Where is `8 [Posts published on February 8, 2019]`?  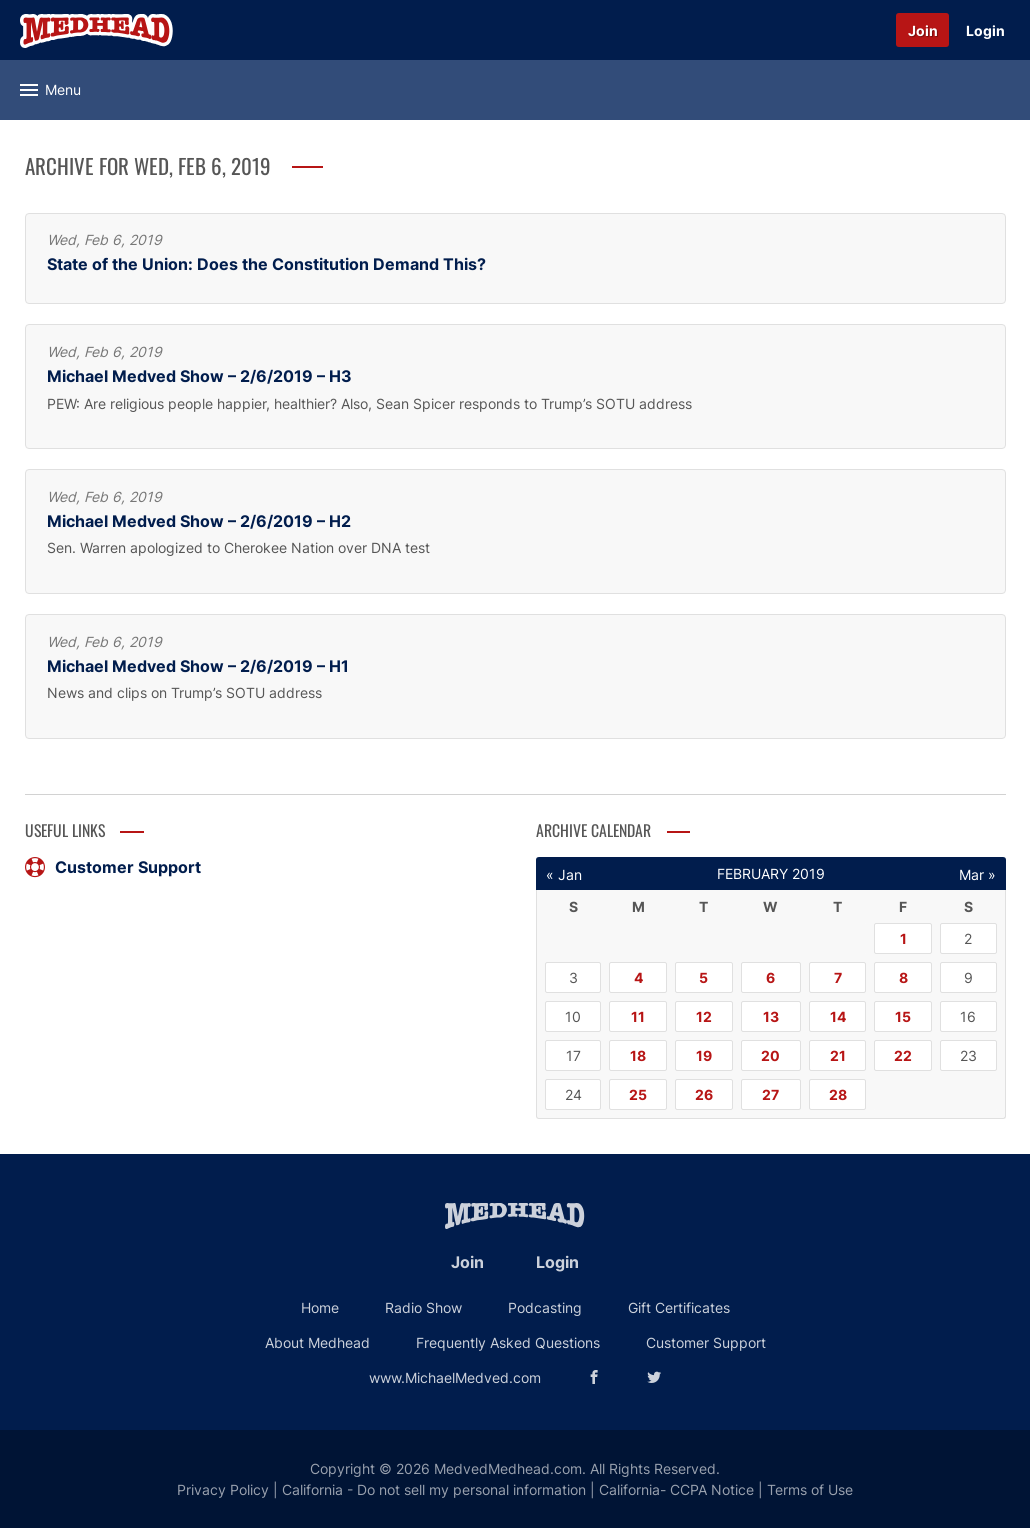
8 [Posts published on February 8, 2019] is located at coordinates (903, 977).